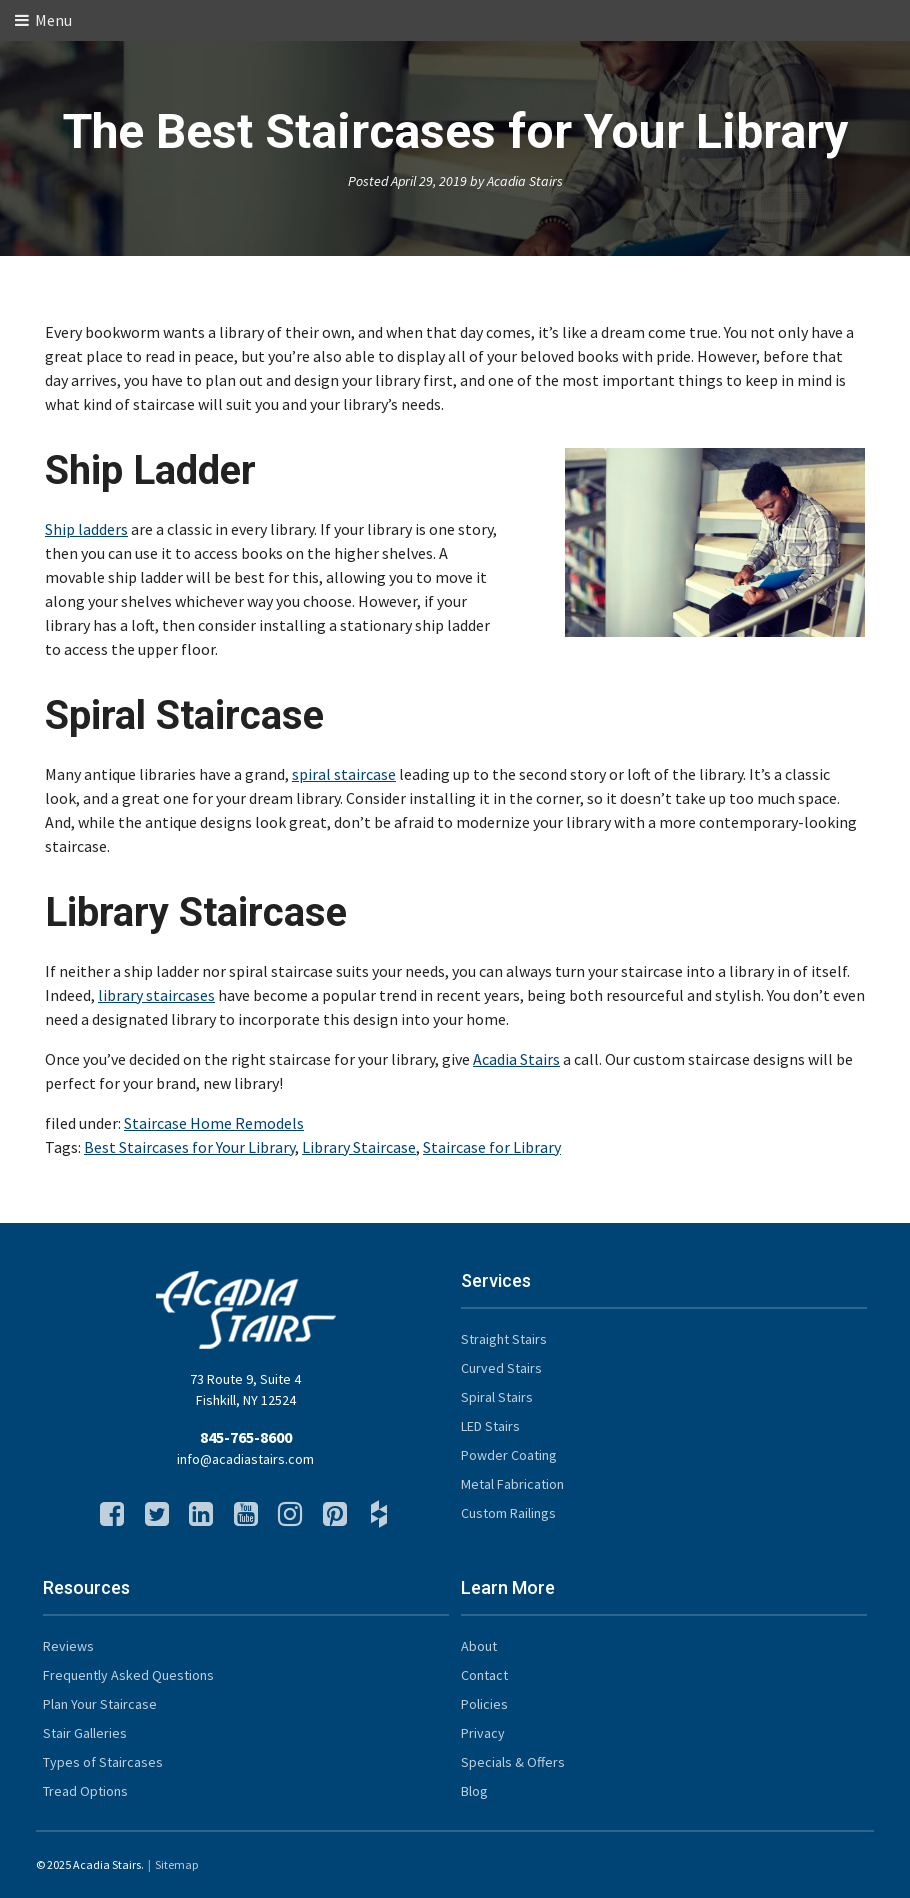  I want to click on Menu, so click(43, 20).